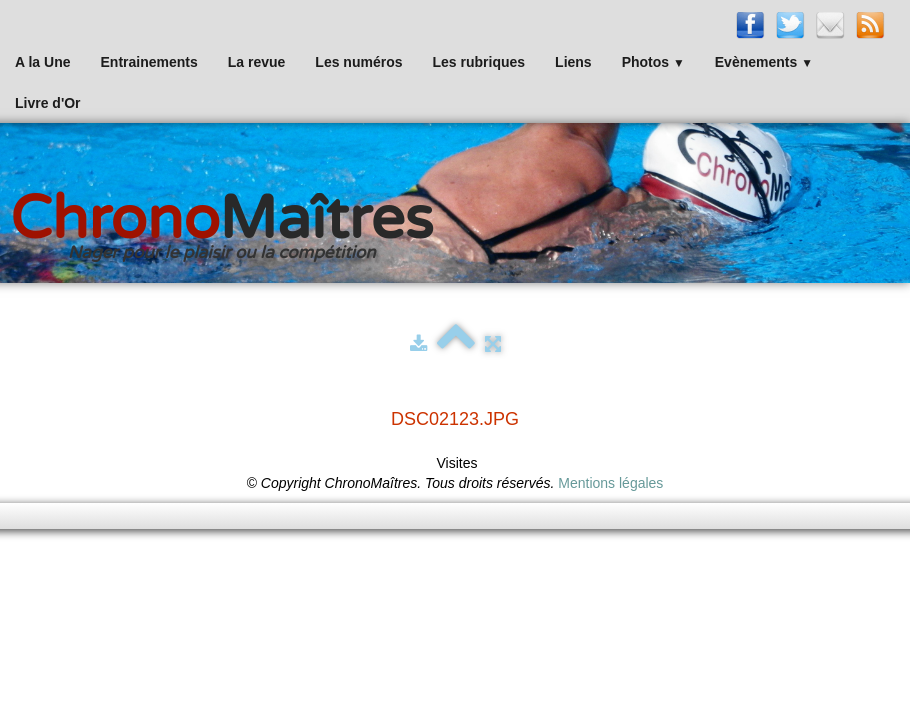 The image size is (910, 720). Describe the element at coordinates (653, 62) in the screenshot. I see `Photos` at that location.